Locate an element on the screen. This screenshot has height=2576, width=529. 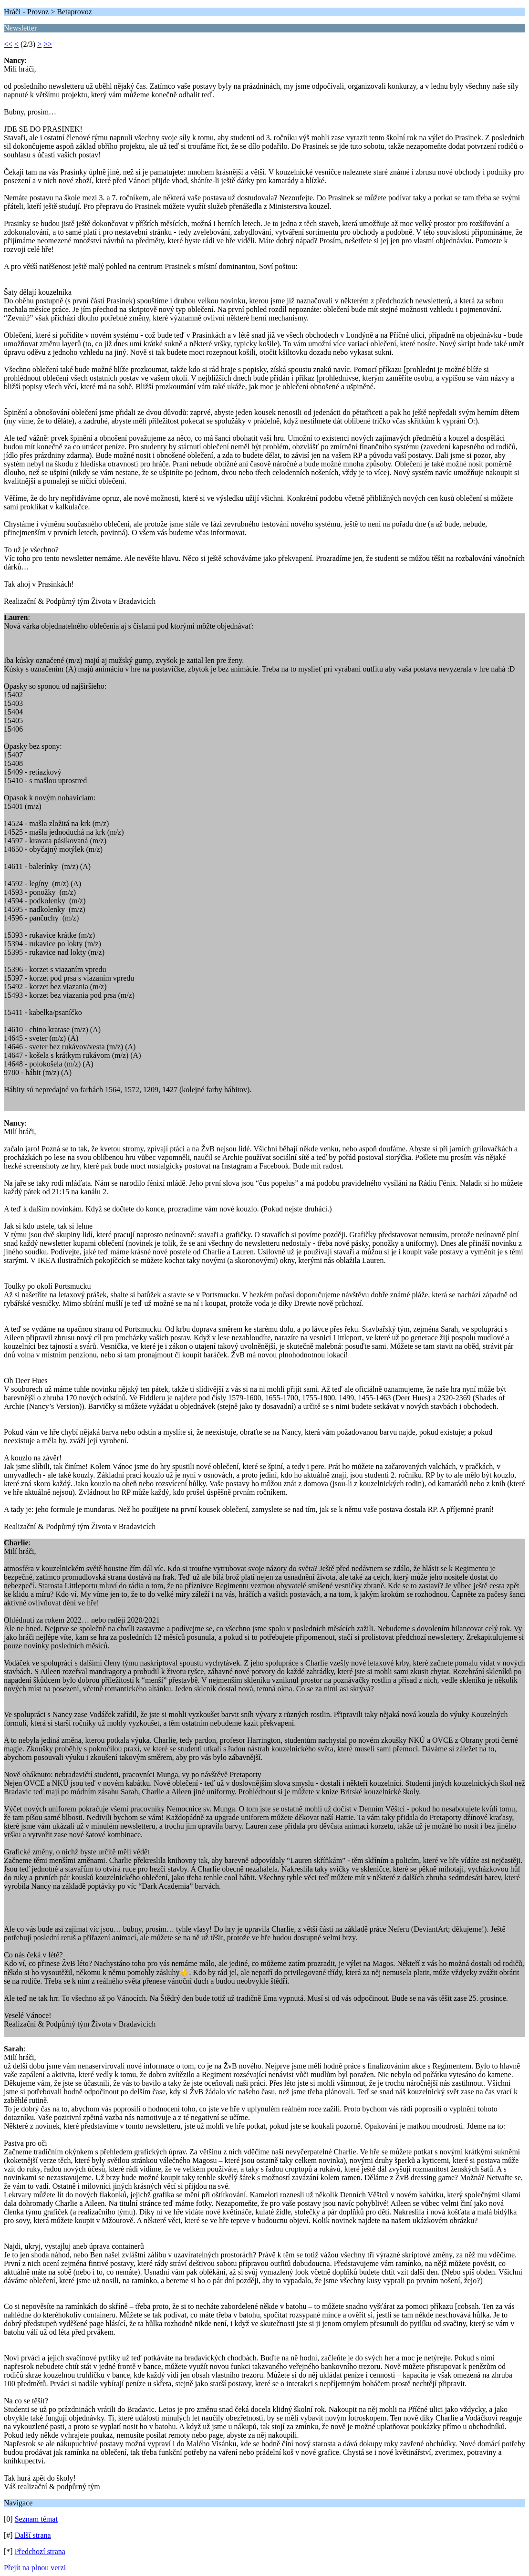
Další strana is located at coordinates (33, 2535).